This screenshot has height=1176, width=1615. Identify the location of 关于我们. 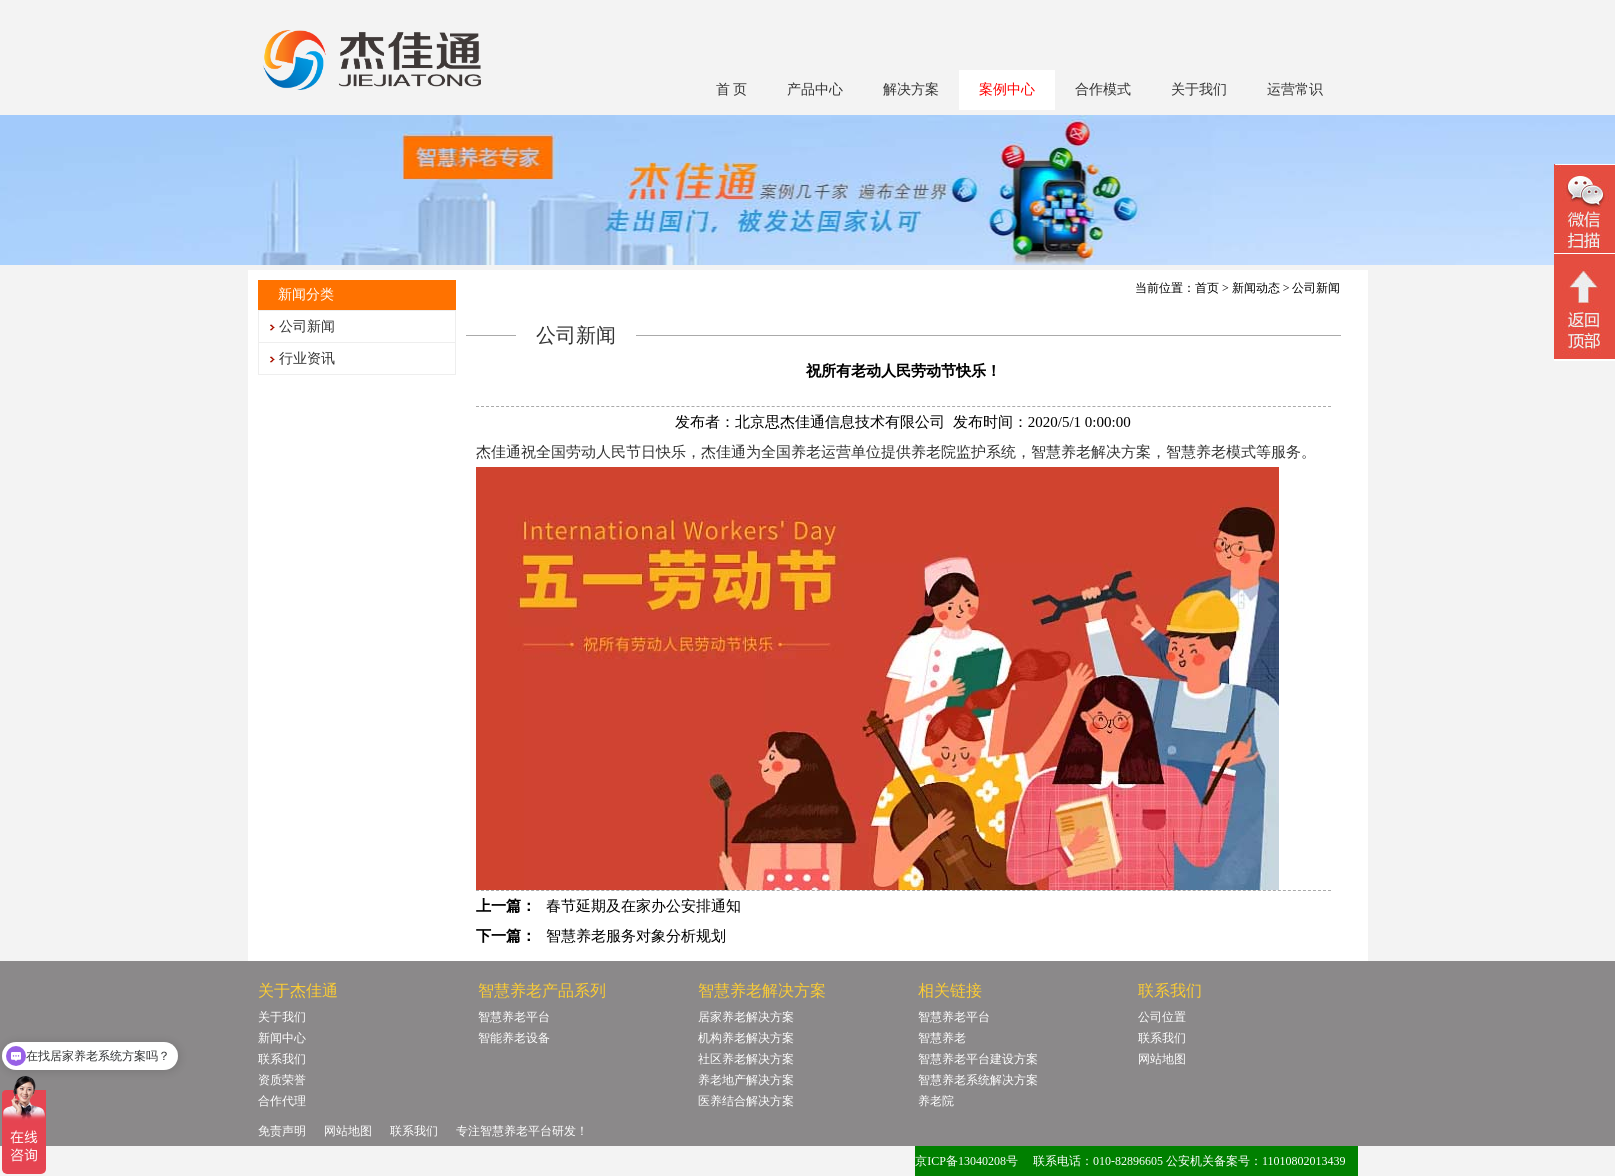
(1199, 89).